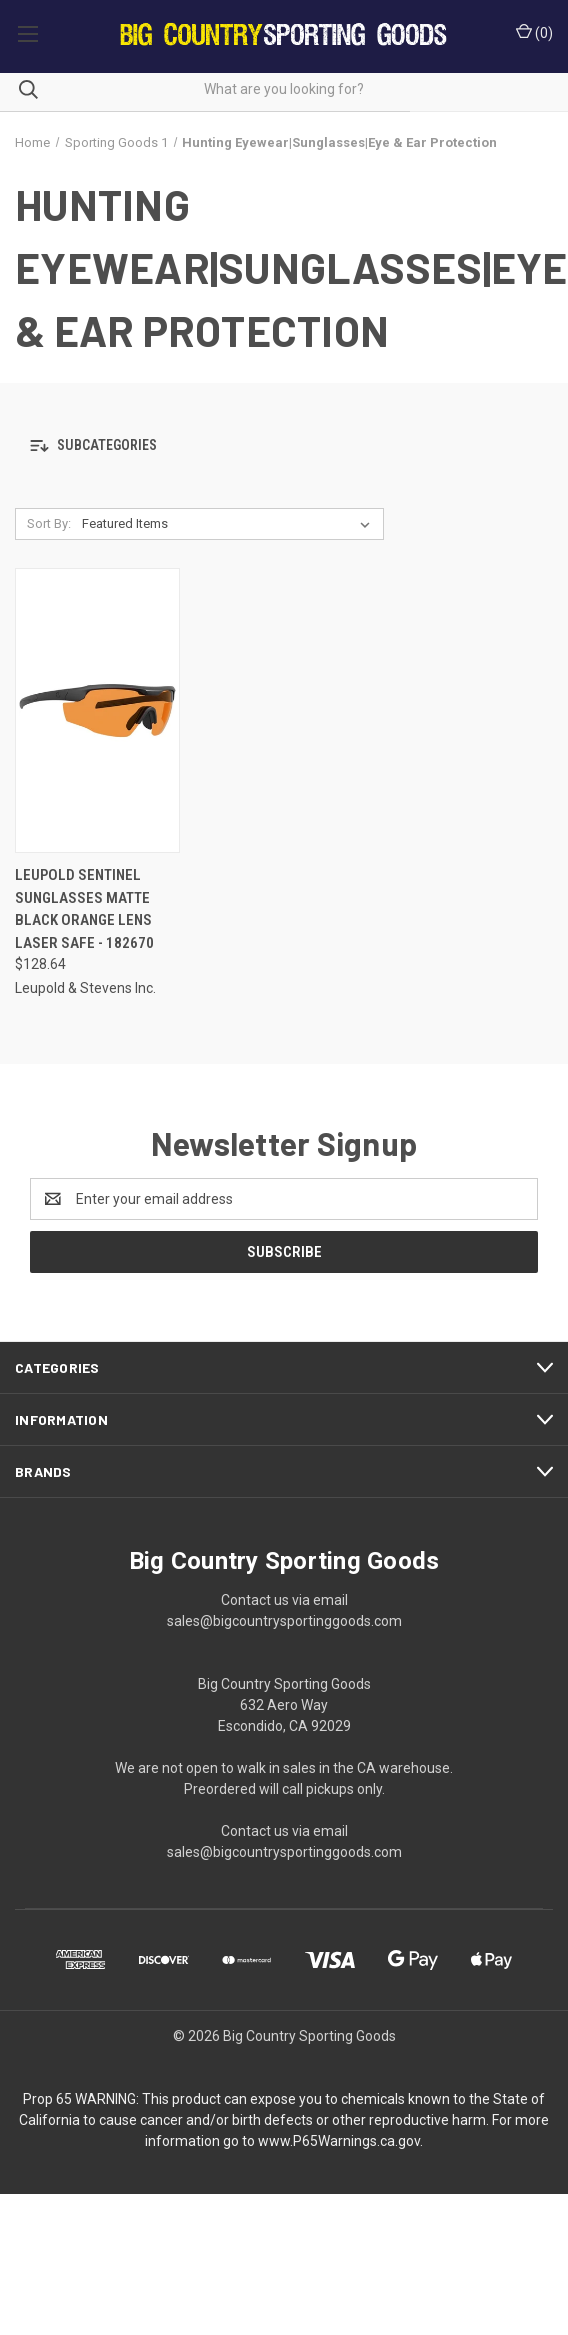 The height and width of the screenshot is (2335, 568). I want to click on Sort By:, so click(49, 523).